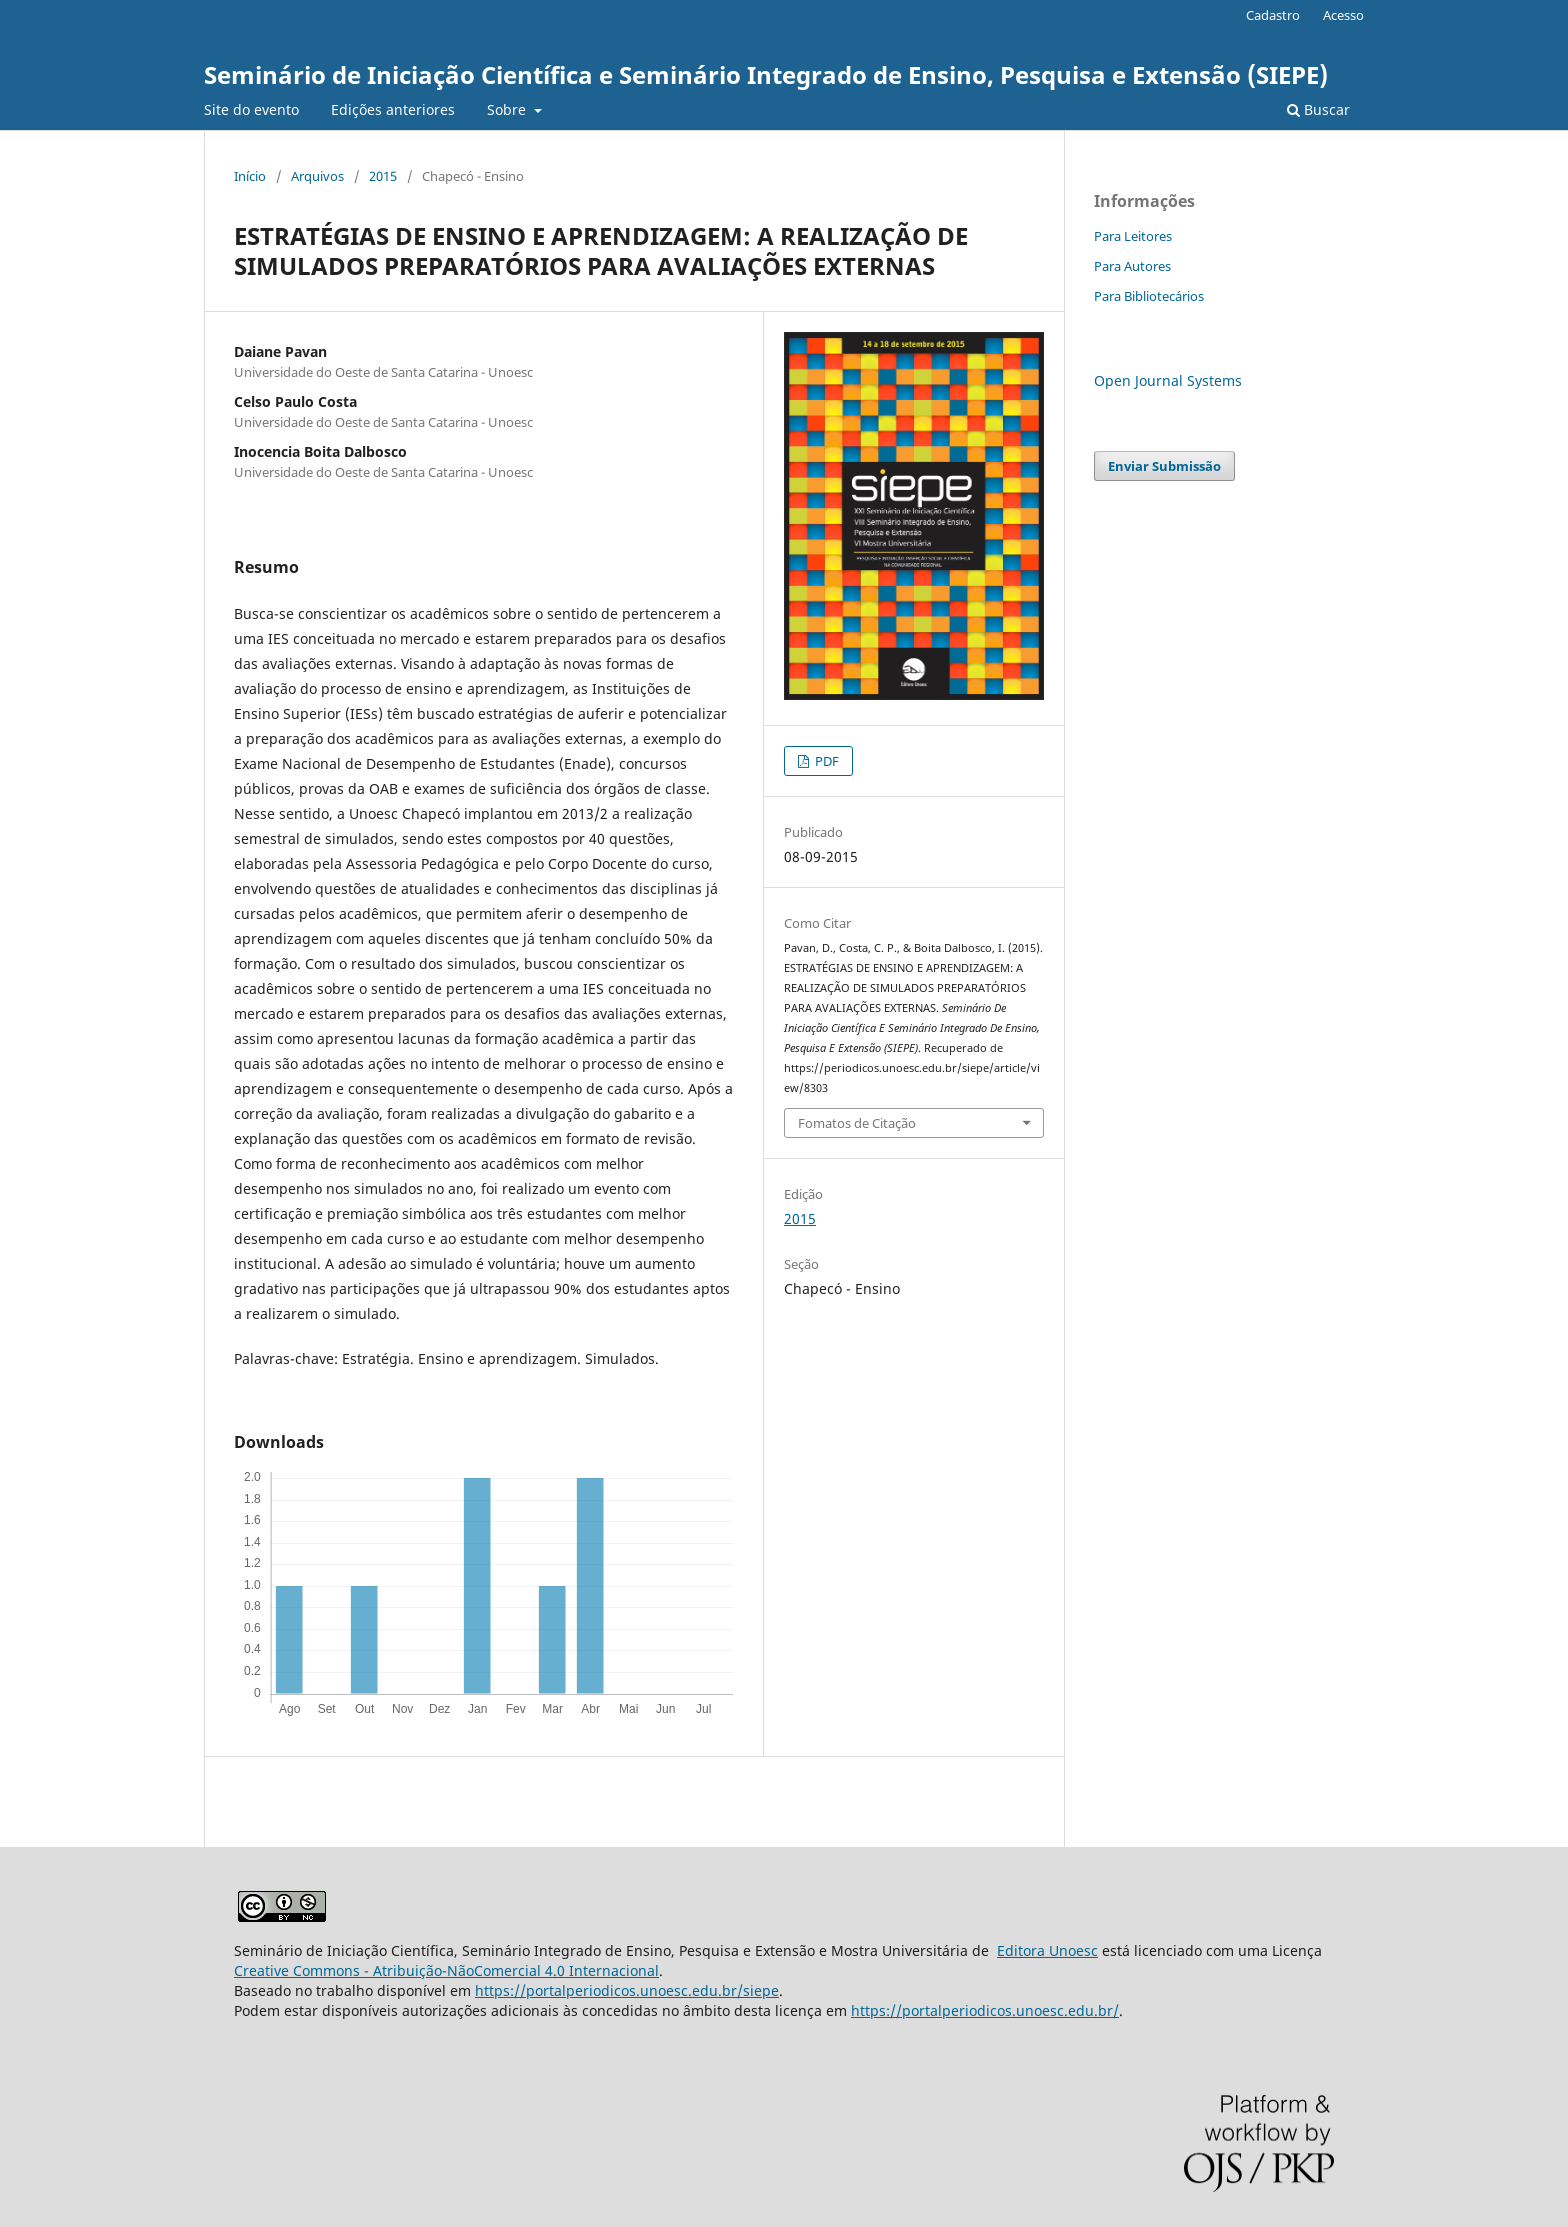 The height and width of the screenshot is (2227, 1568). I want to click on Para Bibliotecários, so click(1149, 296).